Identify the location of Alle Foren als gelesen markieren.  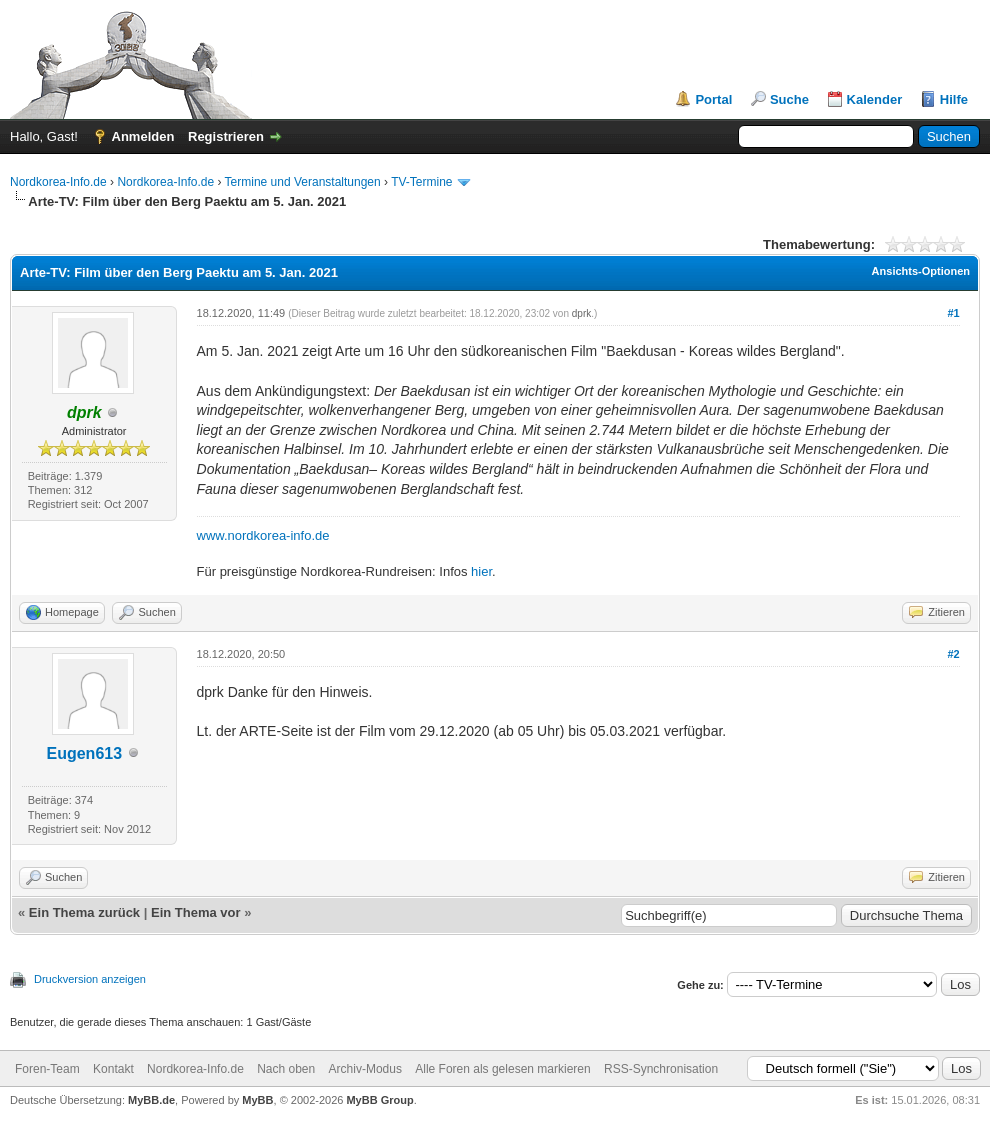
(502, 1069).